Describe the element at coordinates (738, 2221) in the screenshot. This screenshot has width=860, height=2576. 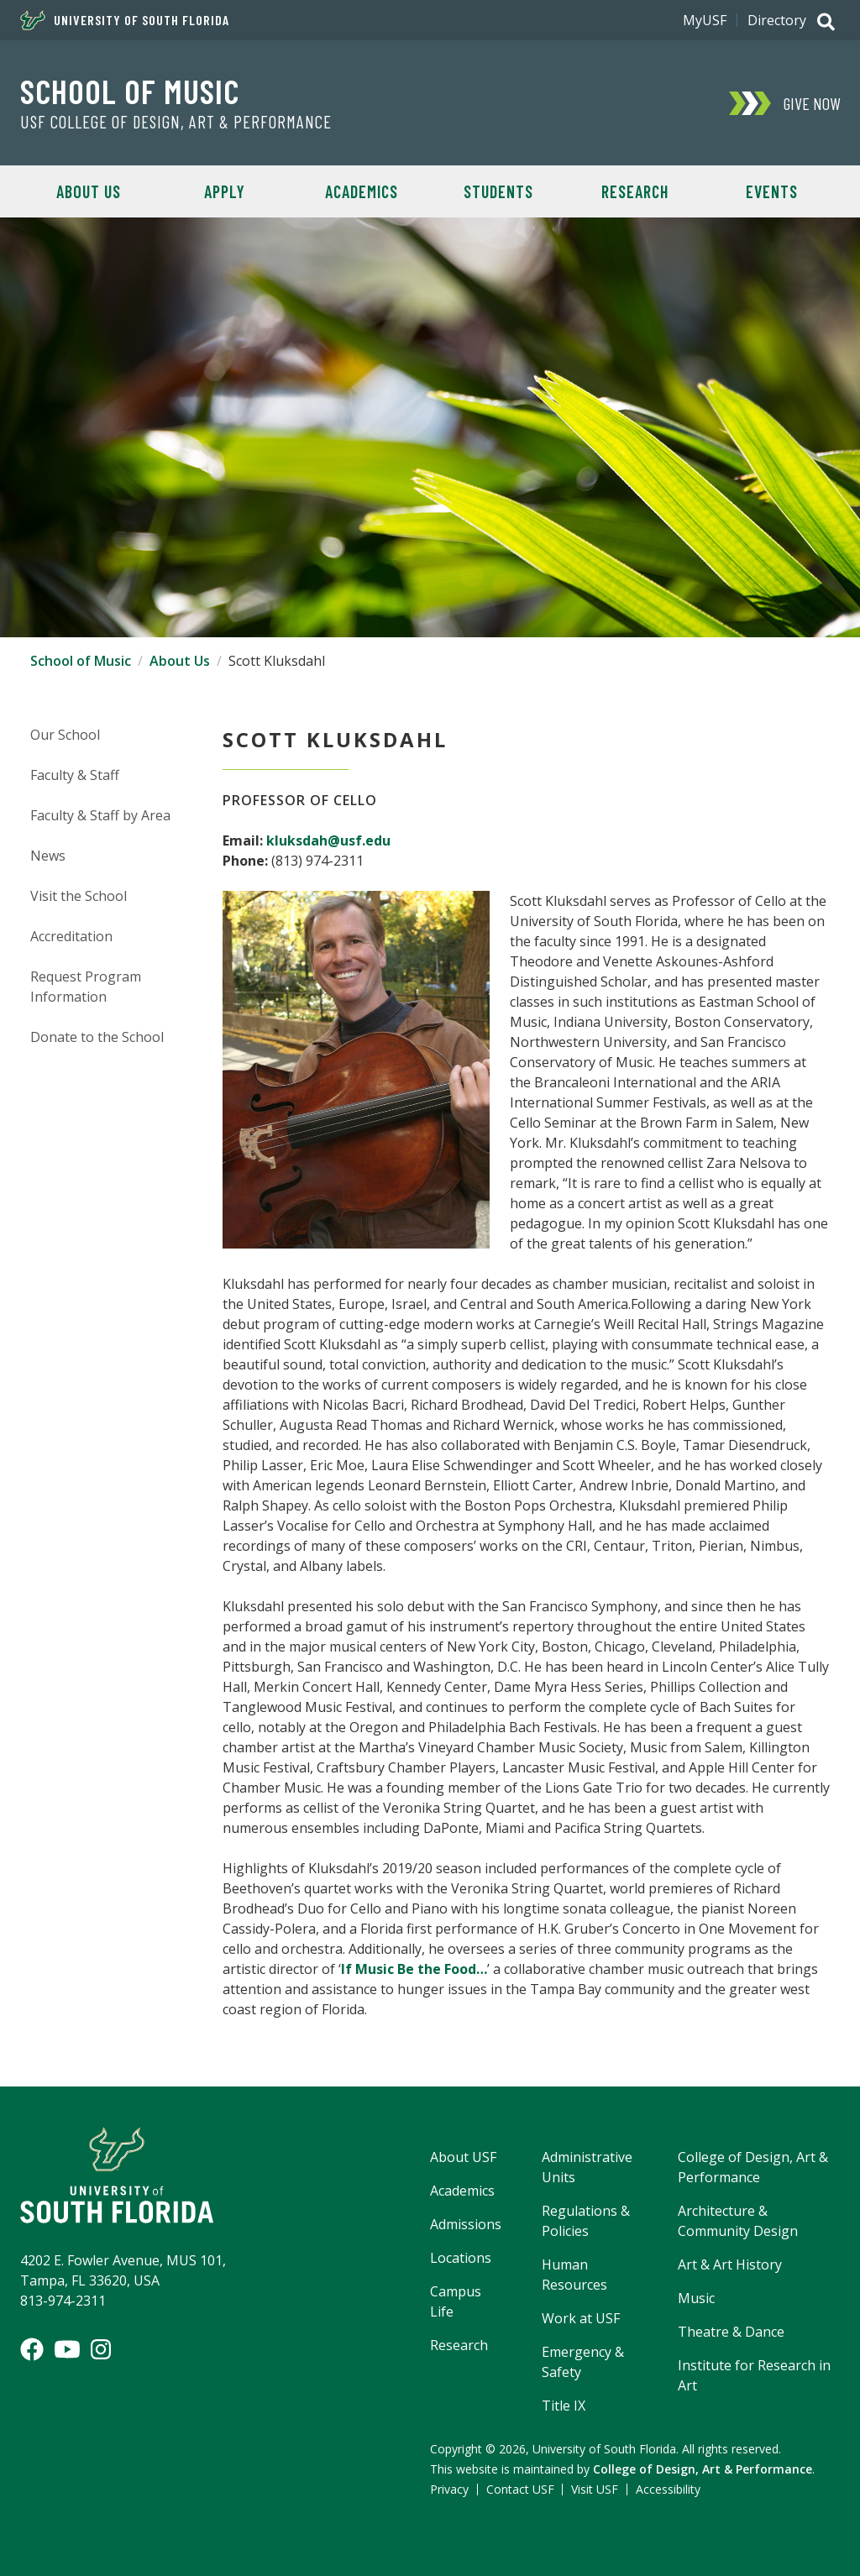
I see `Architecture & Community Design` at that location.